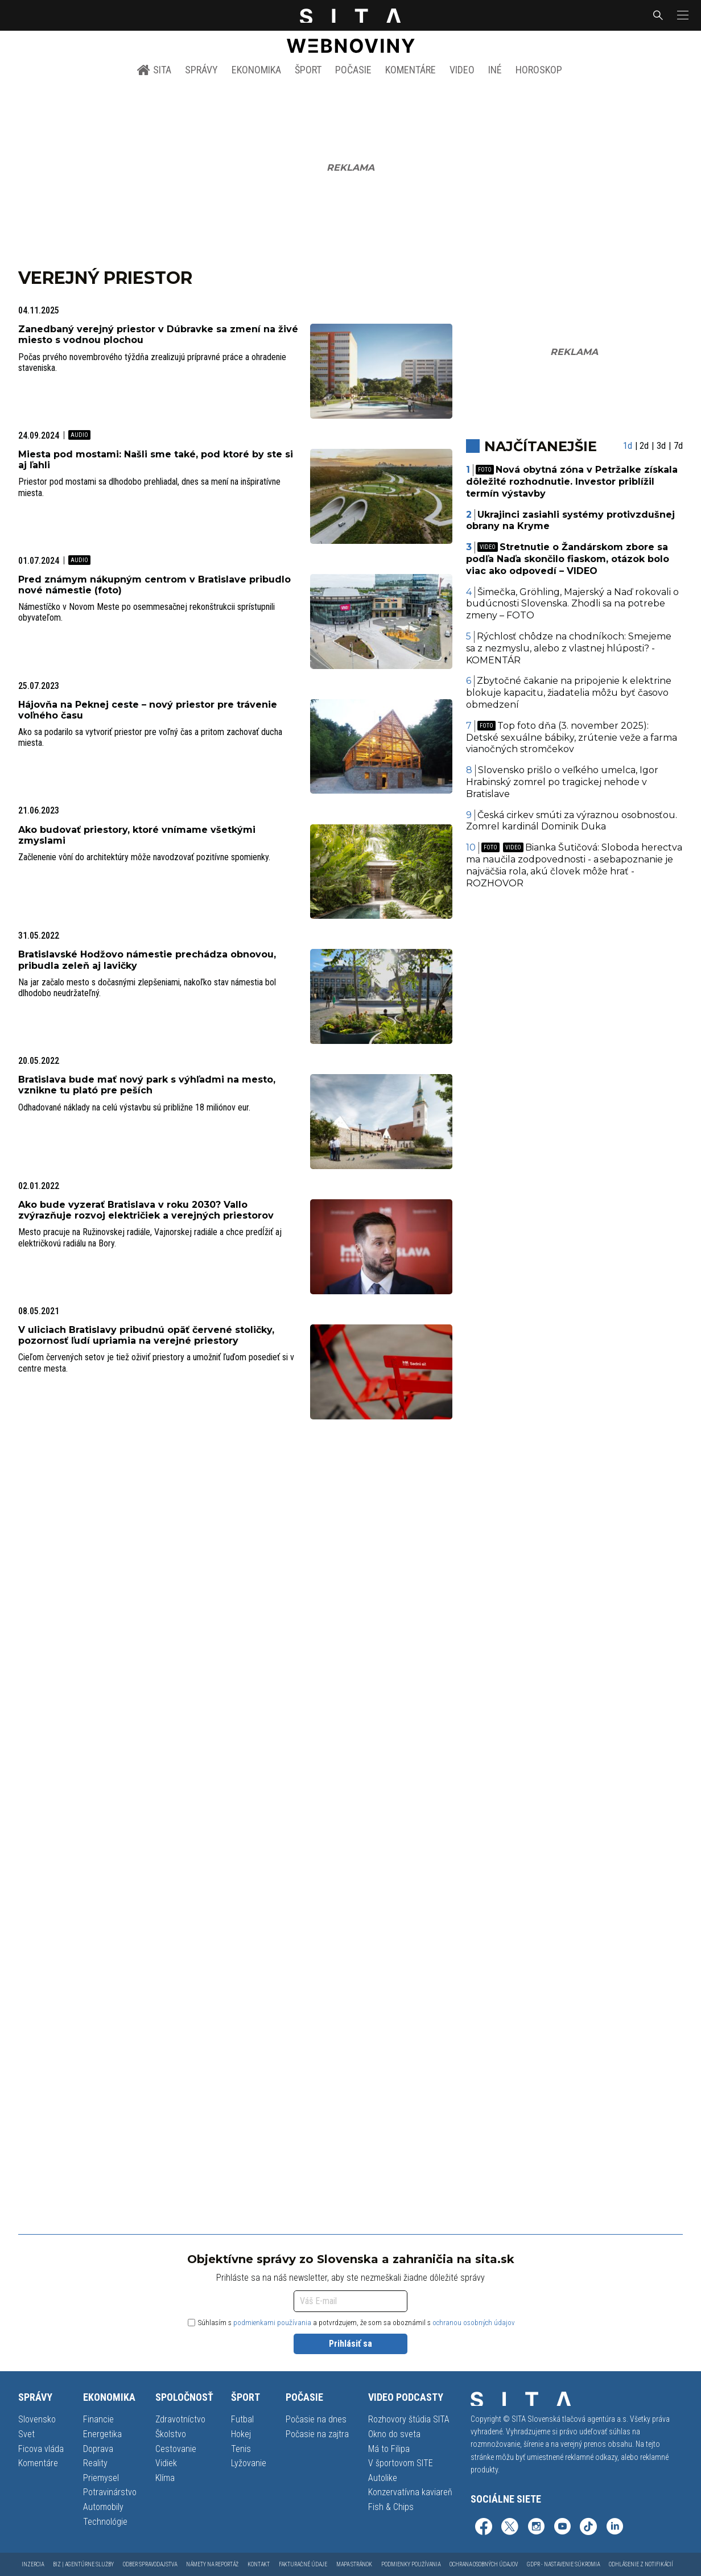 This screenshot has width=701, height=2576. I want to click on Inzercia, so click(33, 2564).